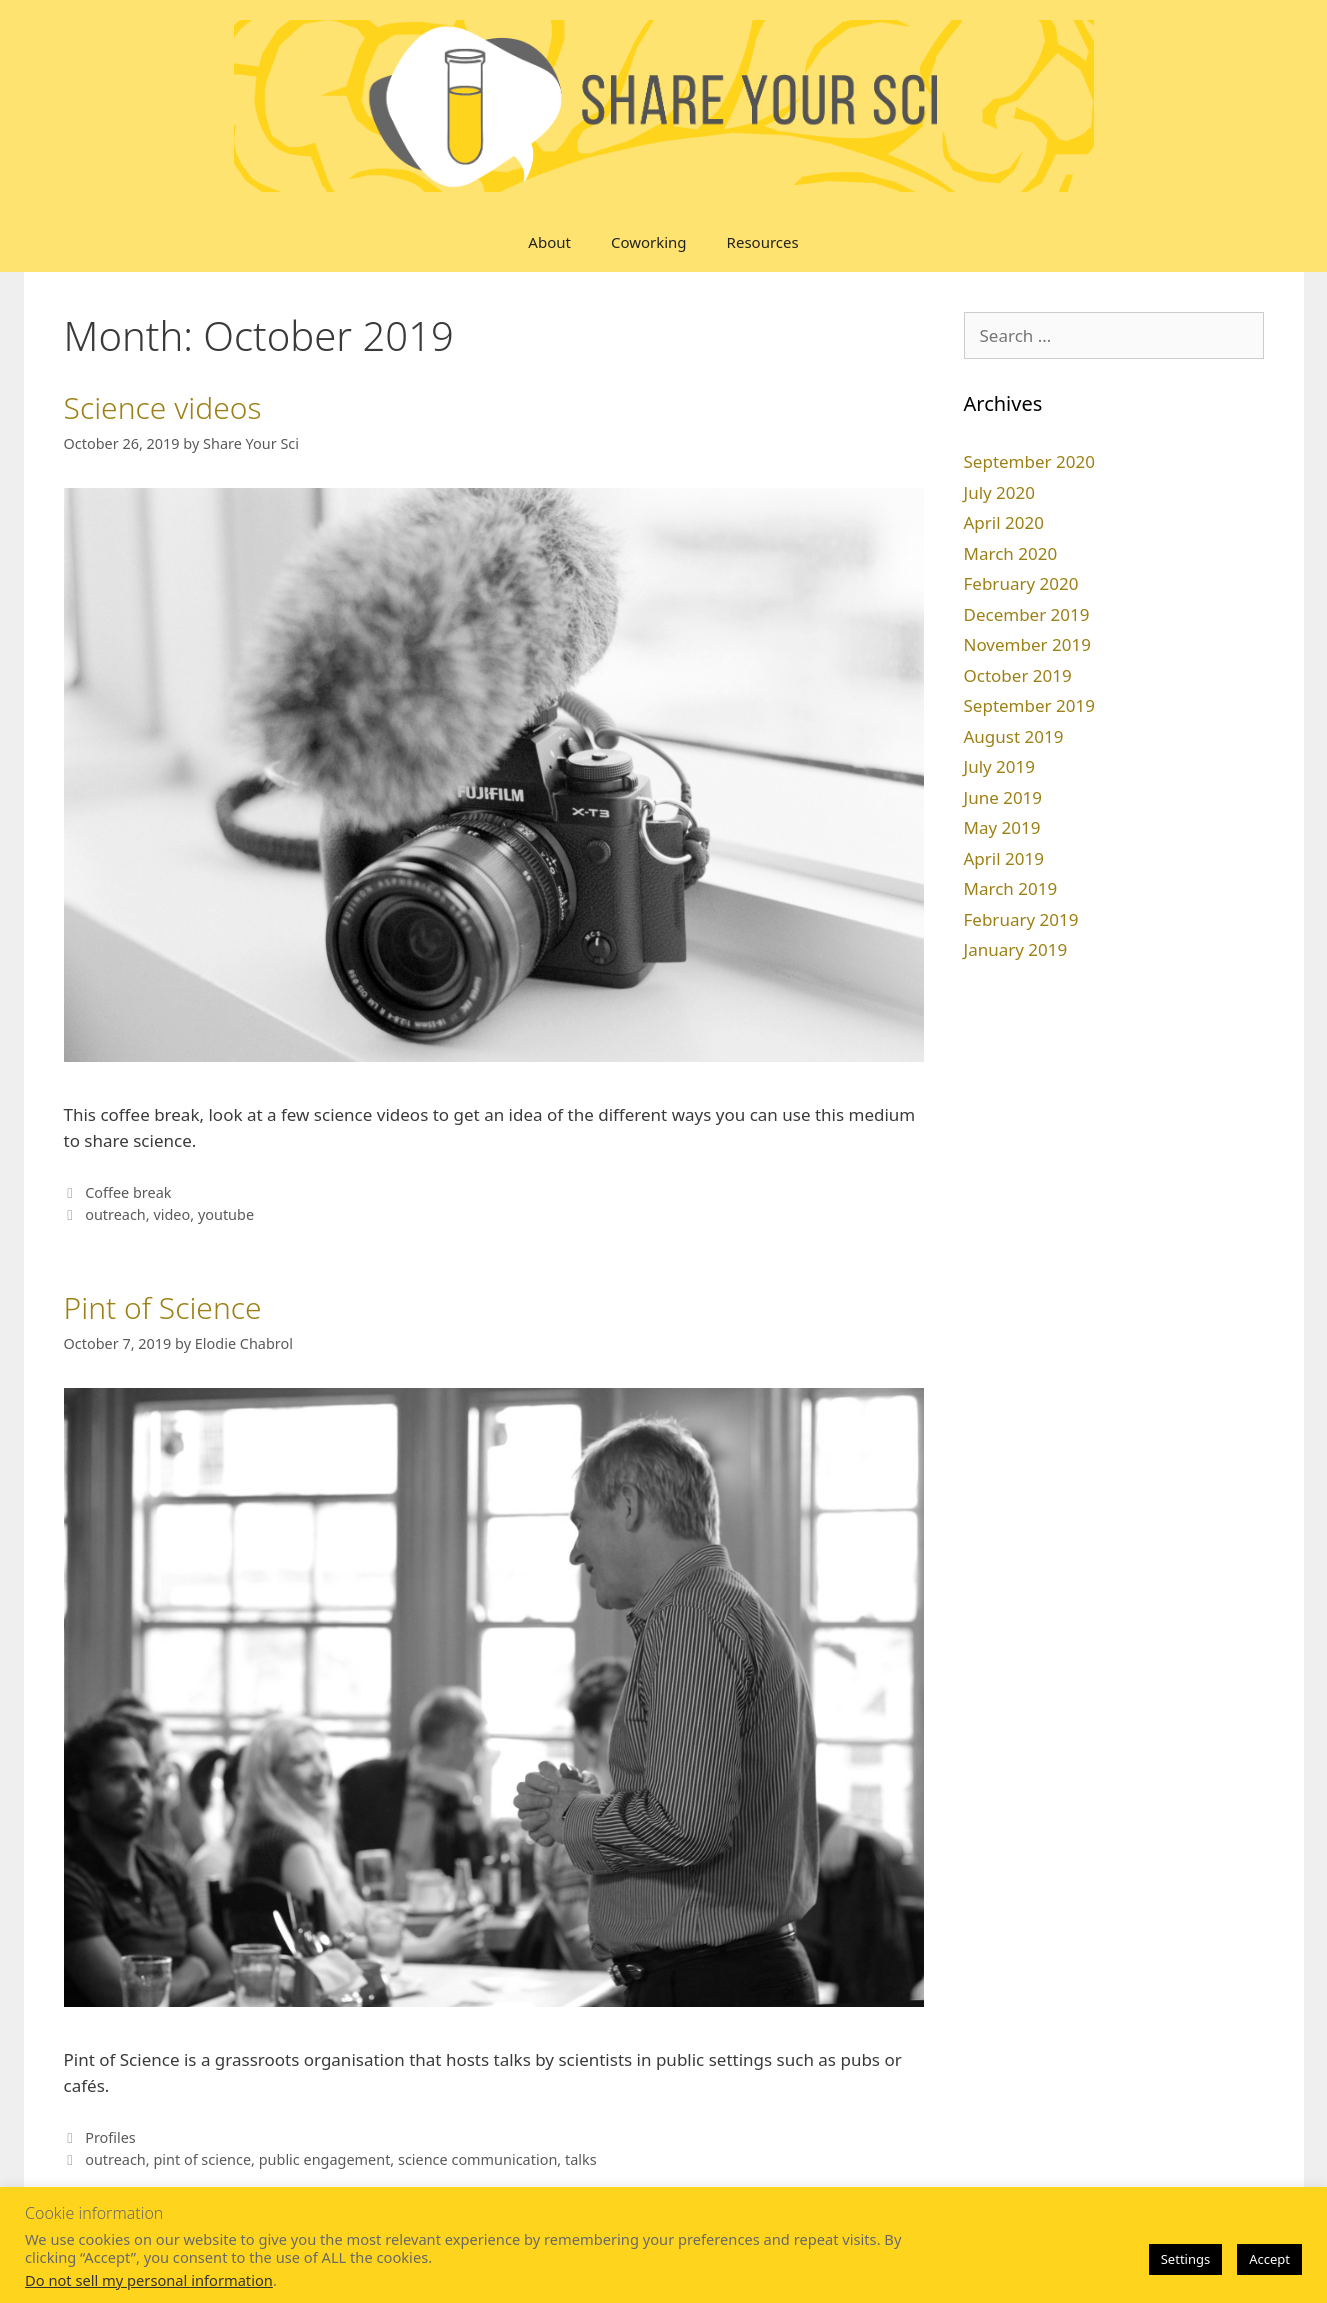 This screenshot has width=1327, height=2303. What do you see at coordinates (163, 1307) in the screenshot?
I see `Pint of Science` at bounding box center [163, 1307].